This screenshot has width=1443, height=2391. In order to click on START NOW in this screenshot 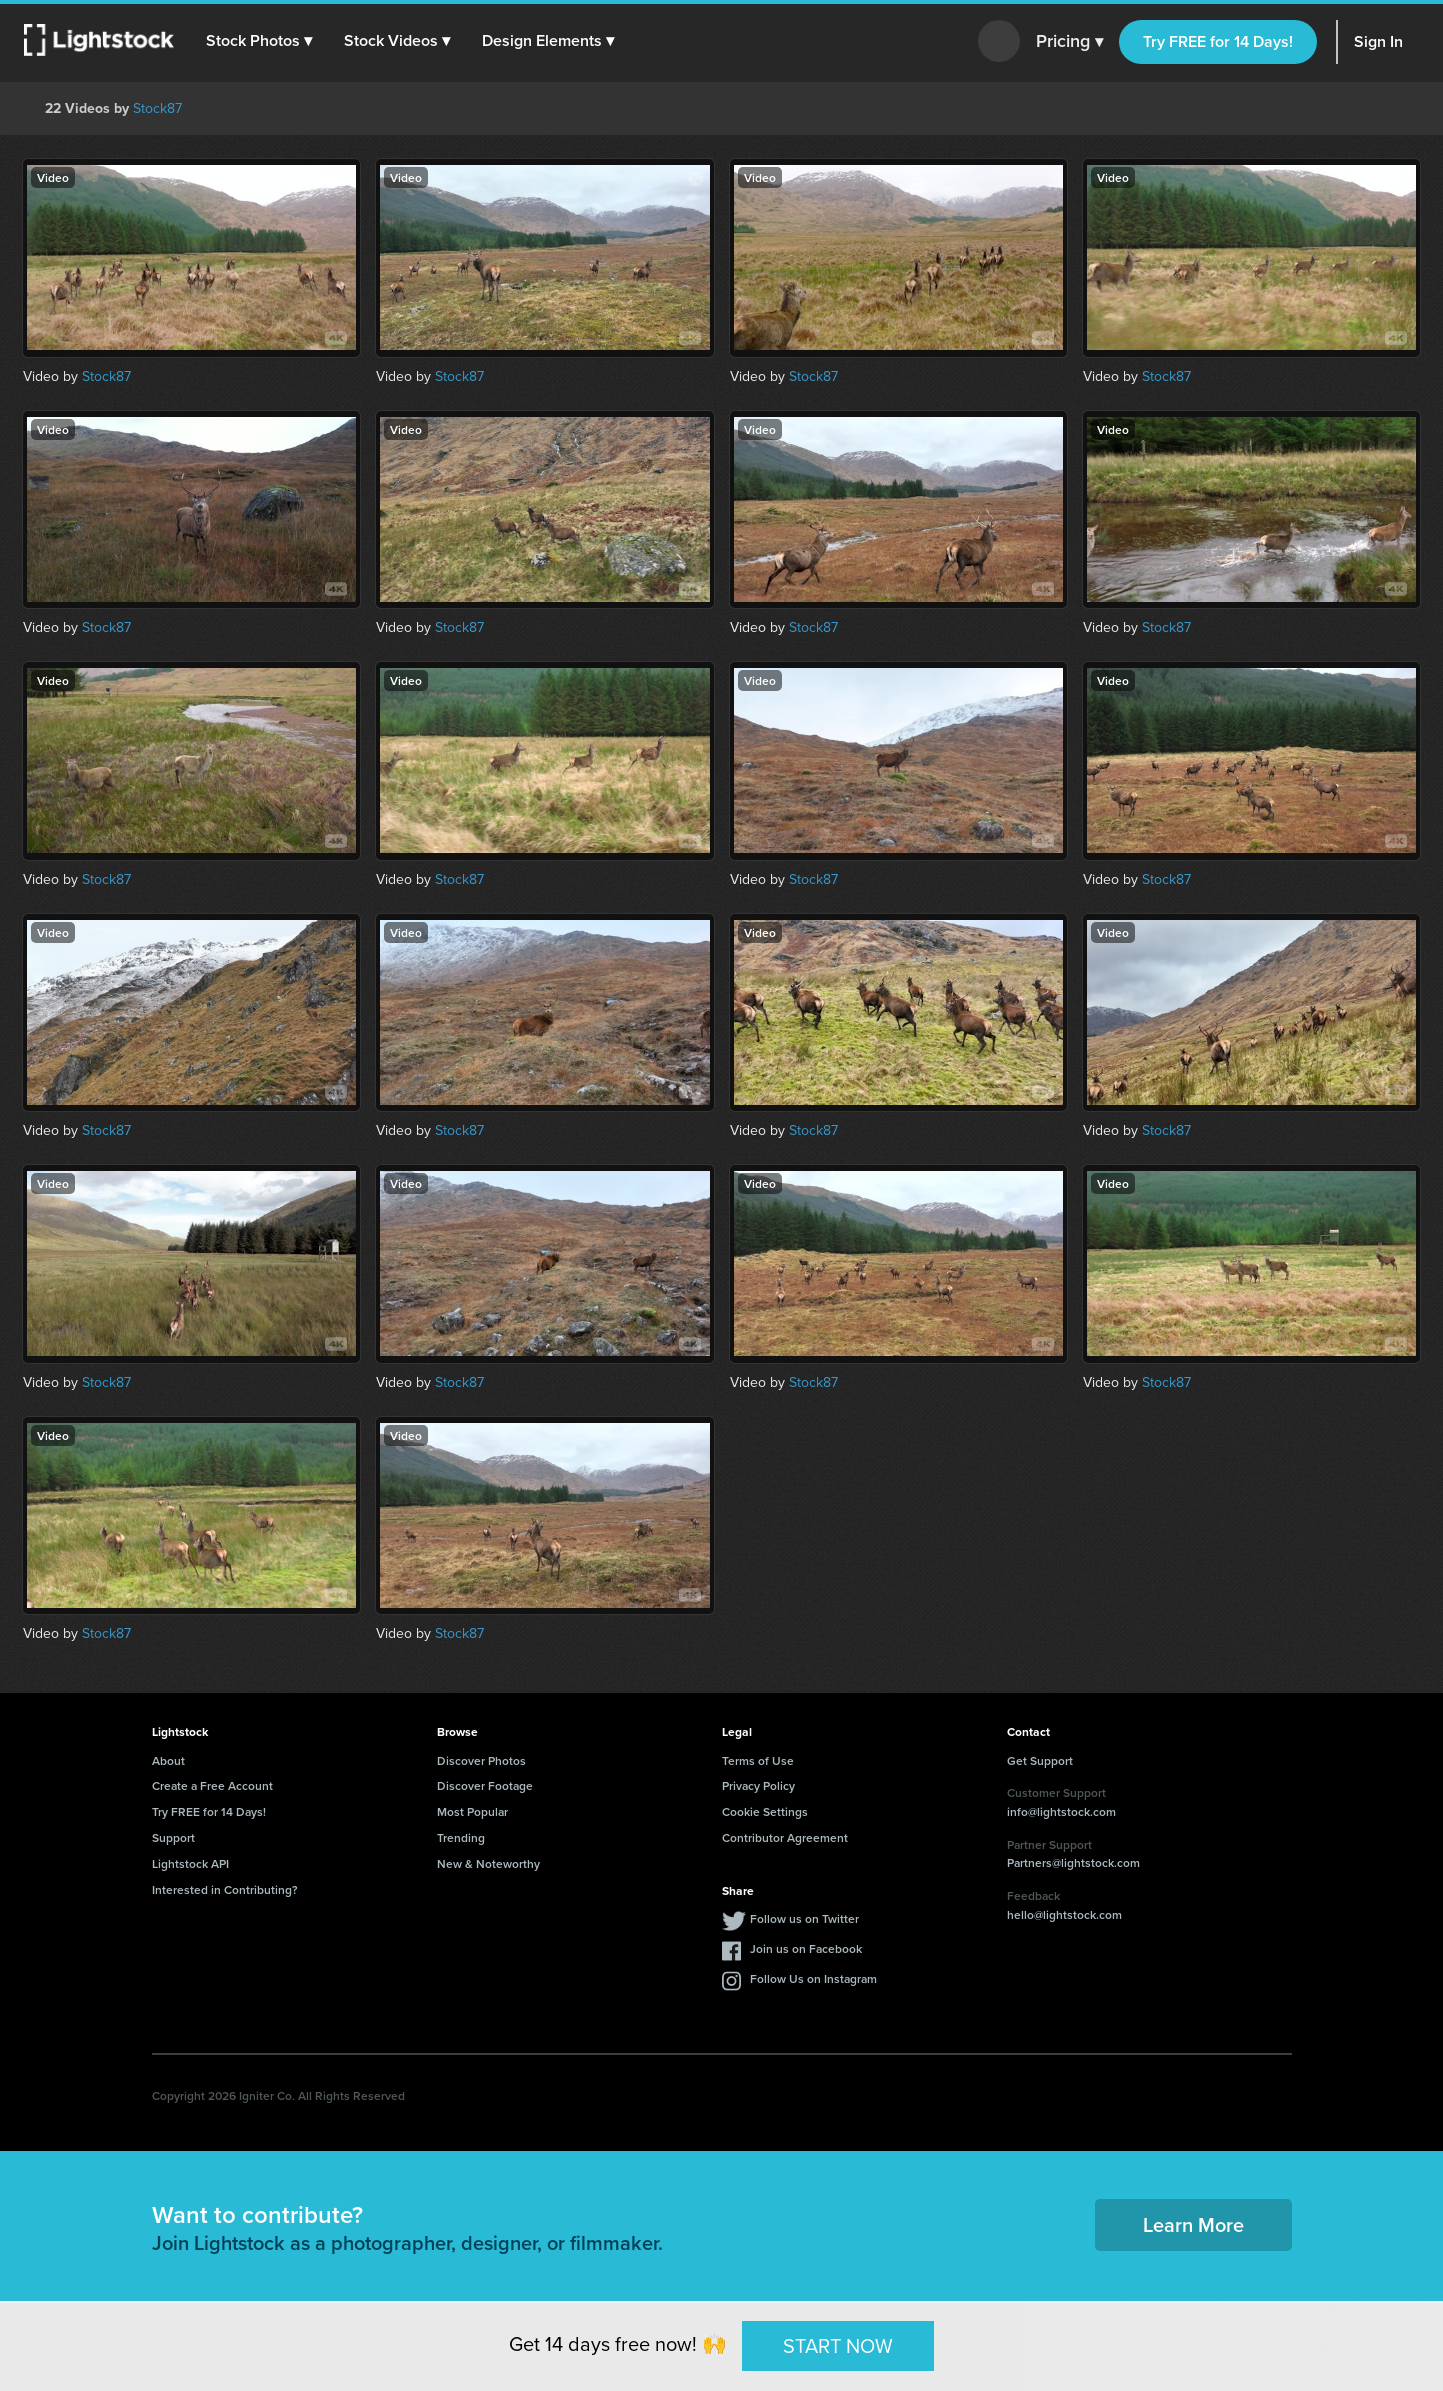, I will do `click(838, 2345)`.